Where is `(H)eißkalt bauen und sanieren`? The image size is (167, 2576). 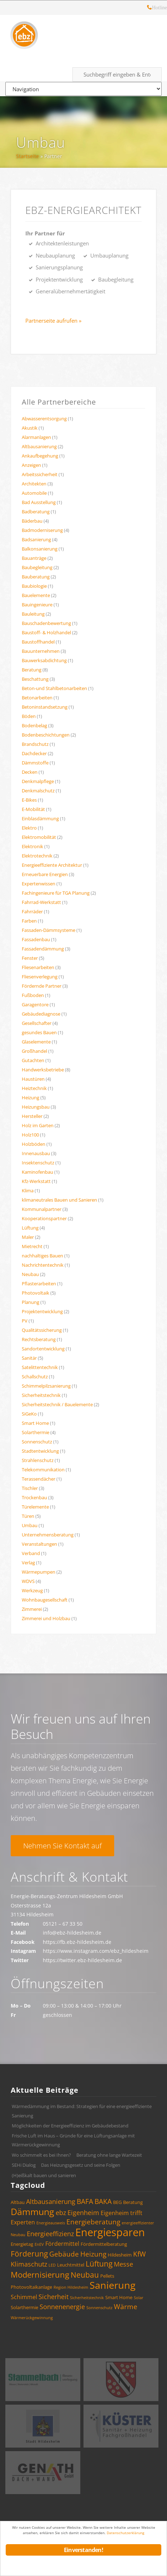 (H)eißkalt bauen und sanieren is located at coordinates (44, 2175).